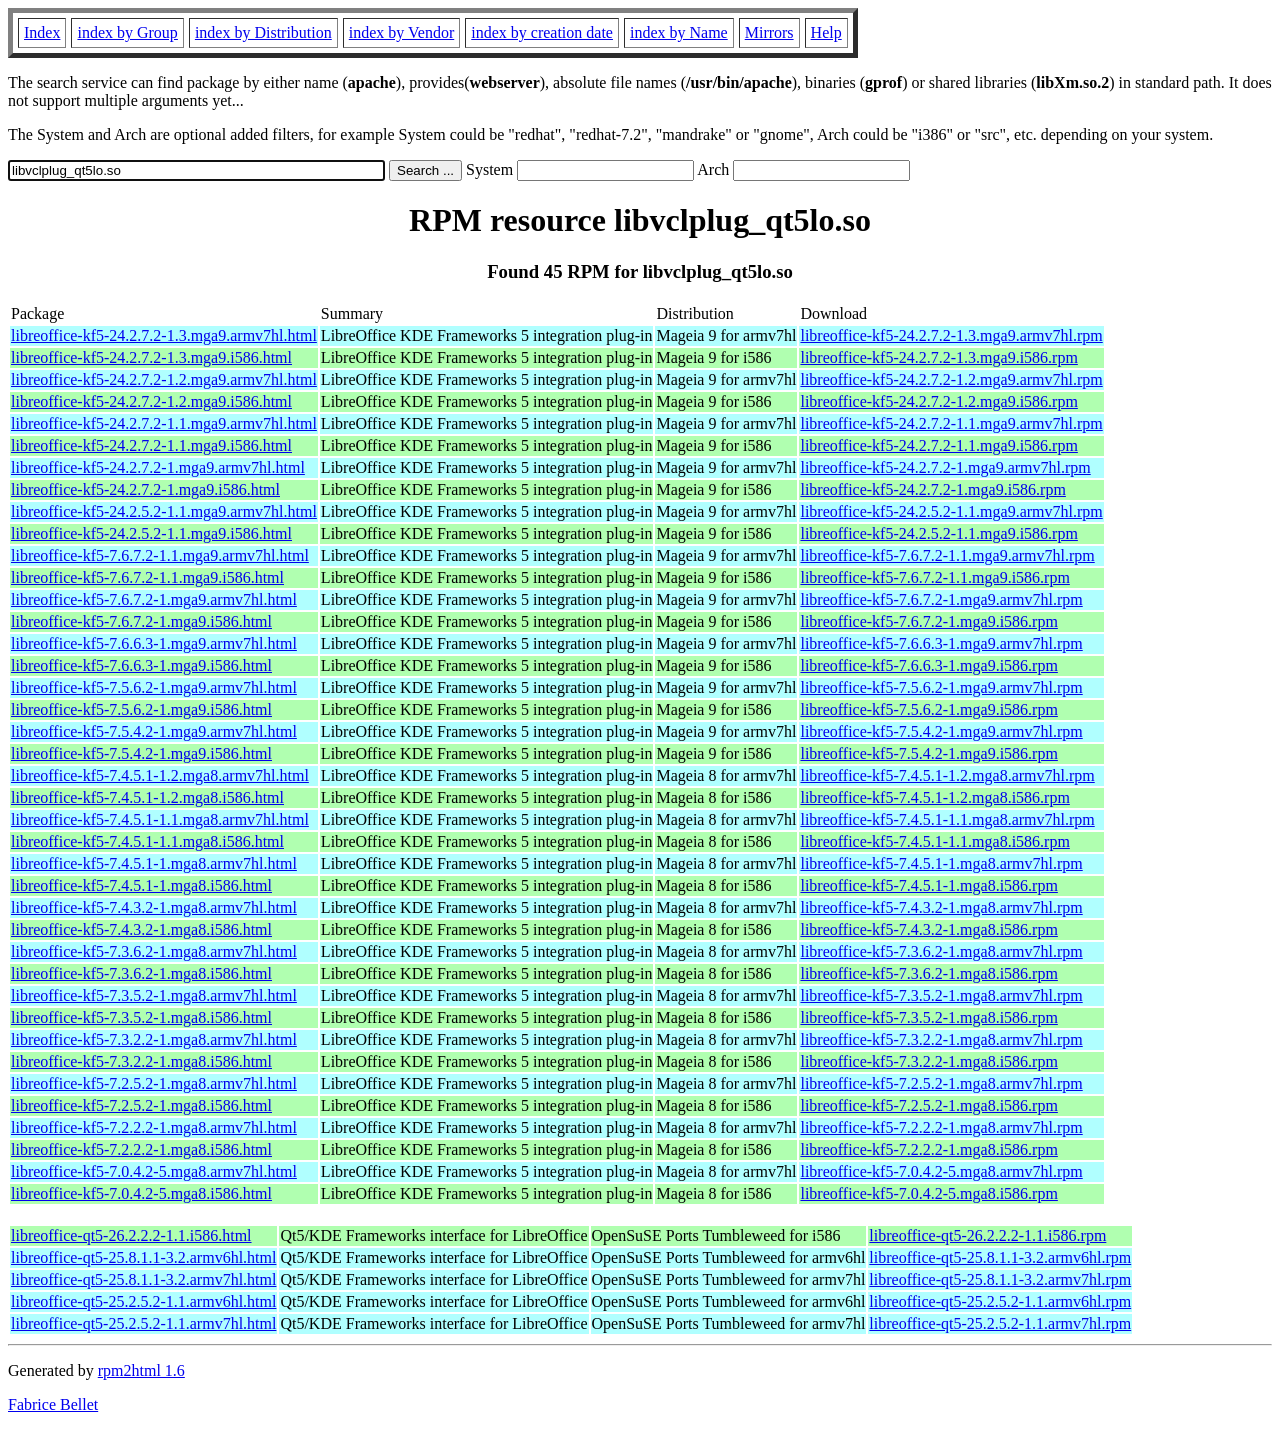 This screenshot has width=1280, height=1430. I want to click on libreoffice-kf5-24.2.7.2-1.3.mga9.armv7hl.rpm, so click(951, 335).